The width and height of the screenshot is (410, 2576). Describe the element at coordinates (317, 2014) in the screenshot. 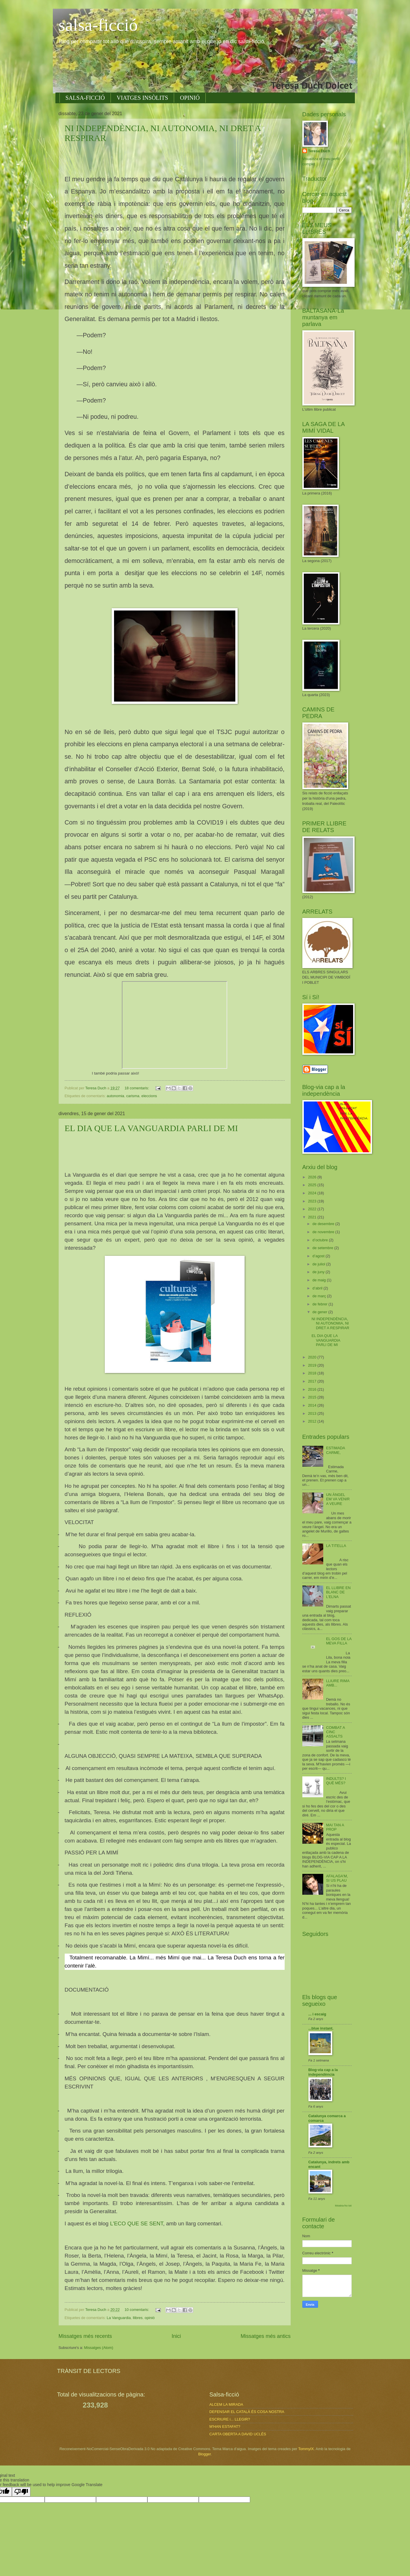

I see `... i escaig` at that location.